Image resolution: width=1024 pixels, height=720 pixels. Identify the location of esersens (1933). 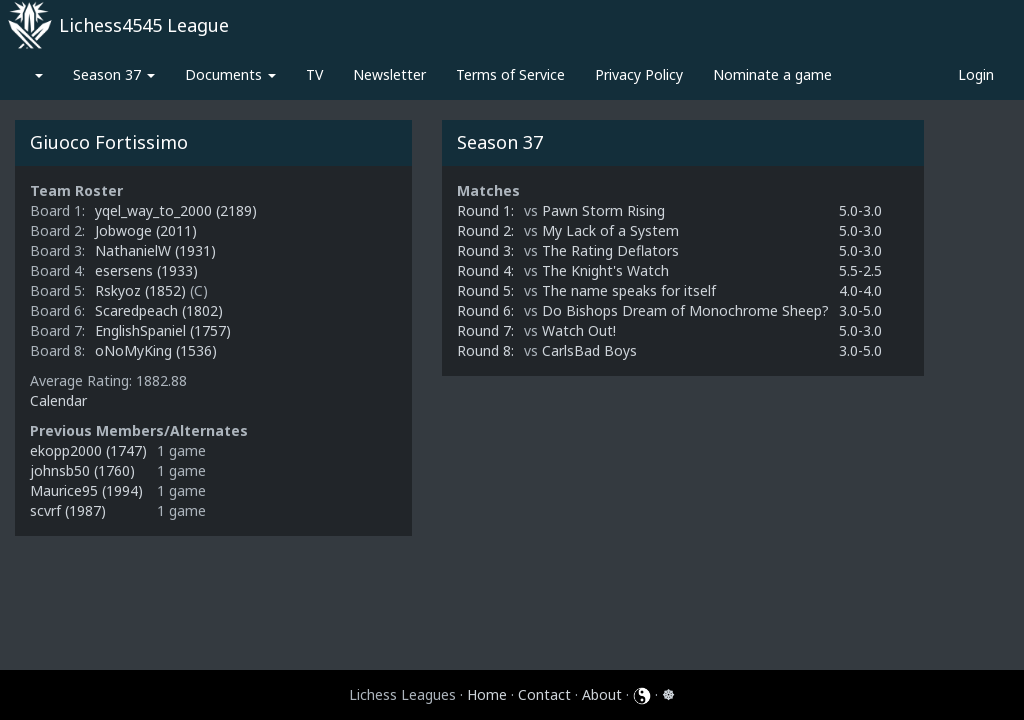
(146, 270).